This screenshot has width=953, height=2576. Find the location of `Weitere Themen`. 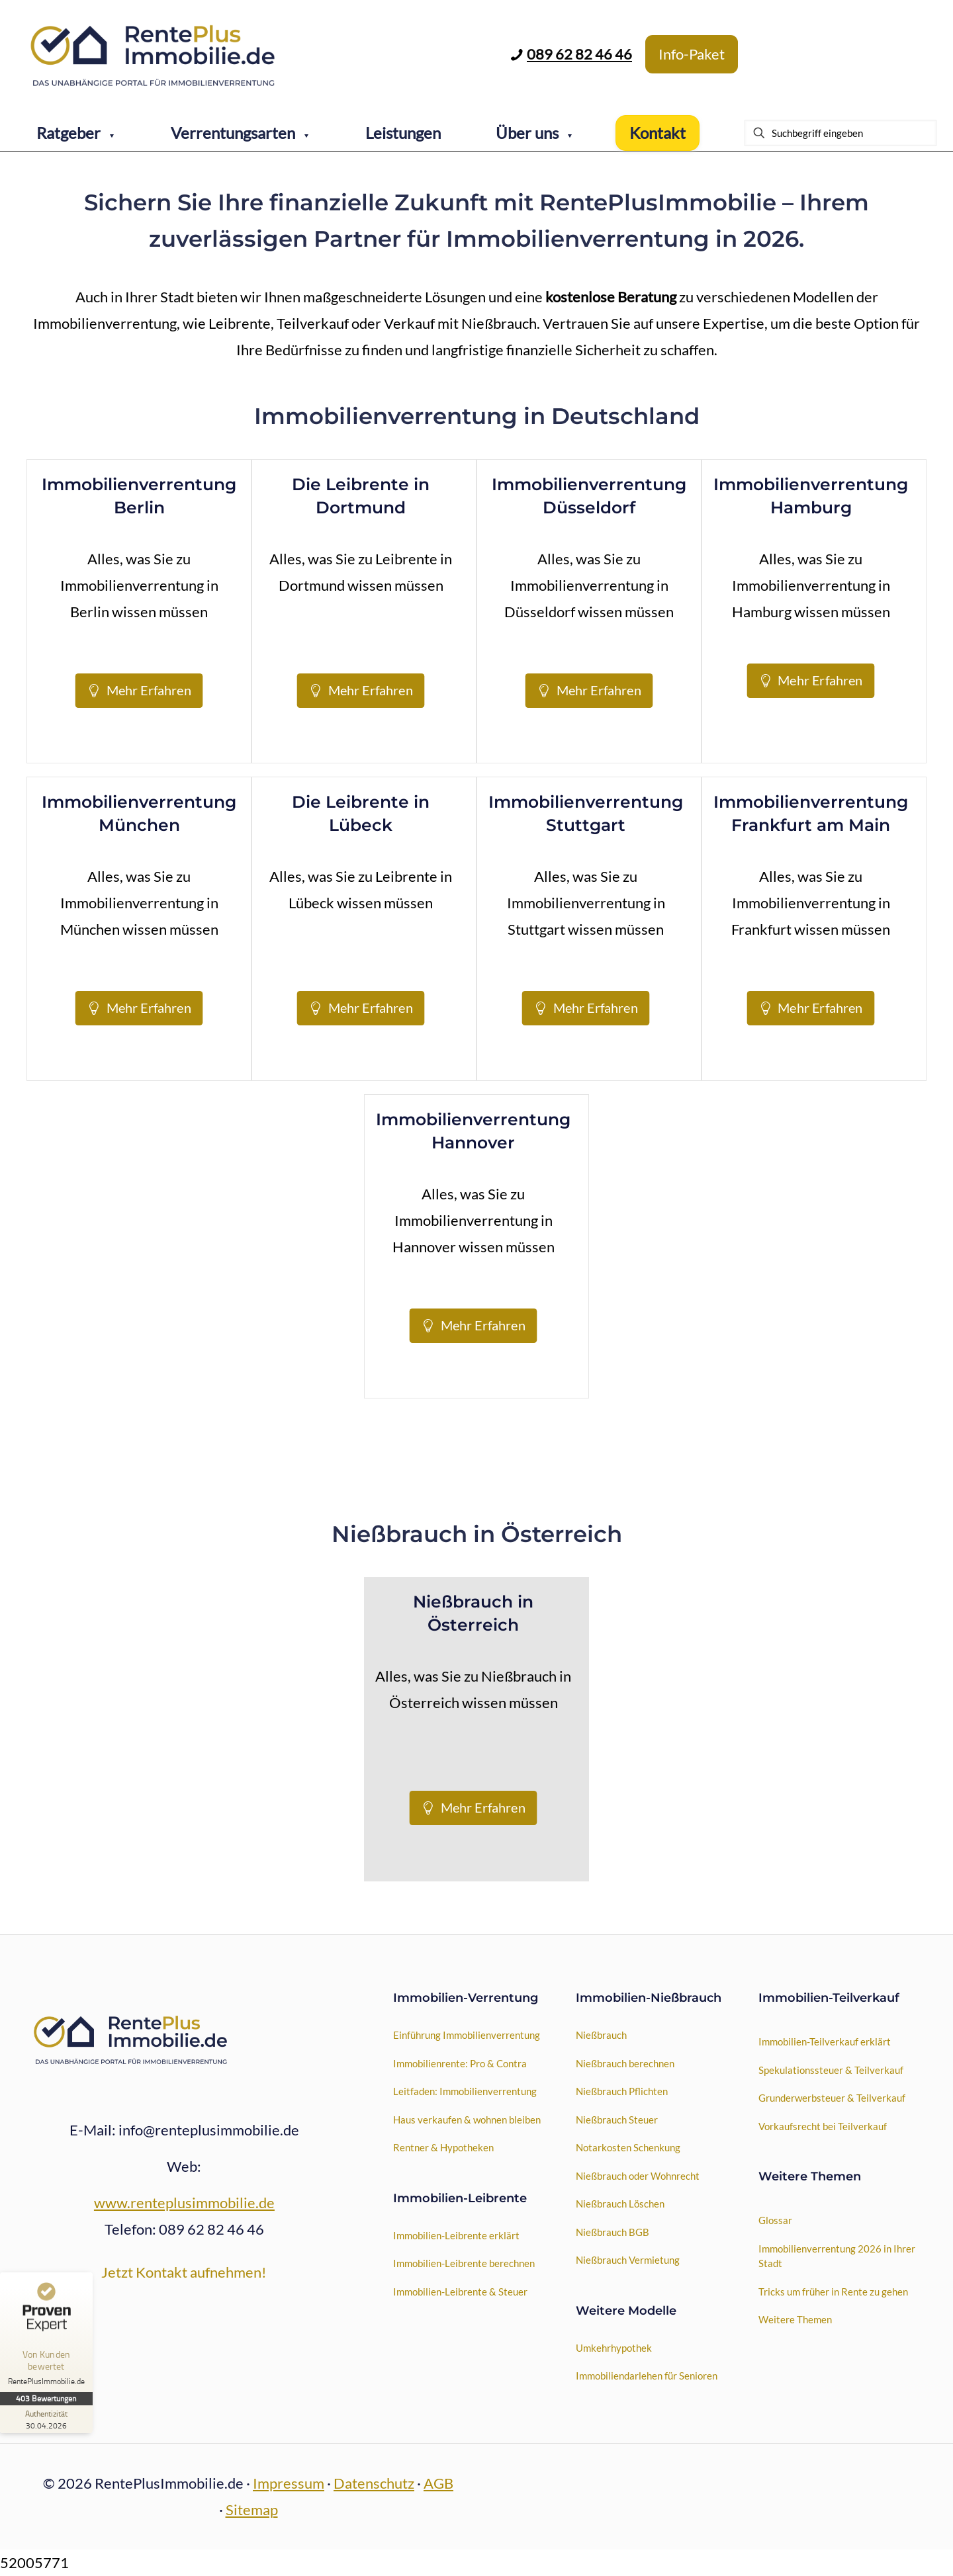

Weitere Themen is located at coordinates (795, 2319).